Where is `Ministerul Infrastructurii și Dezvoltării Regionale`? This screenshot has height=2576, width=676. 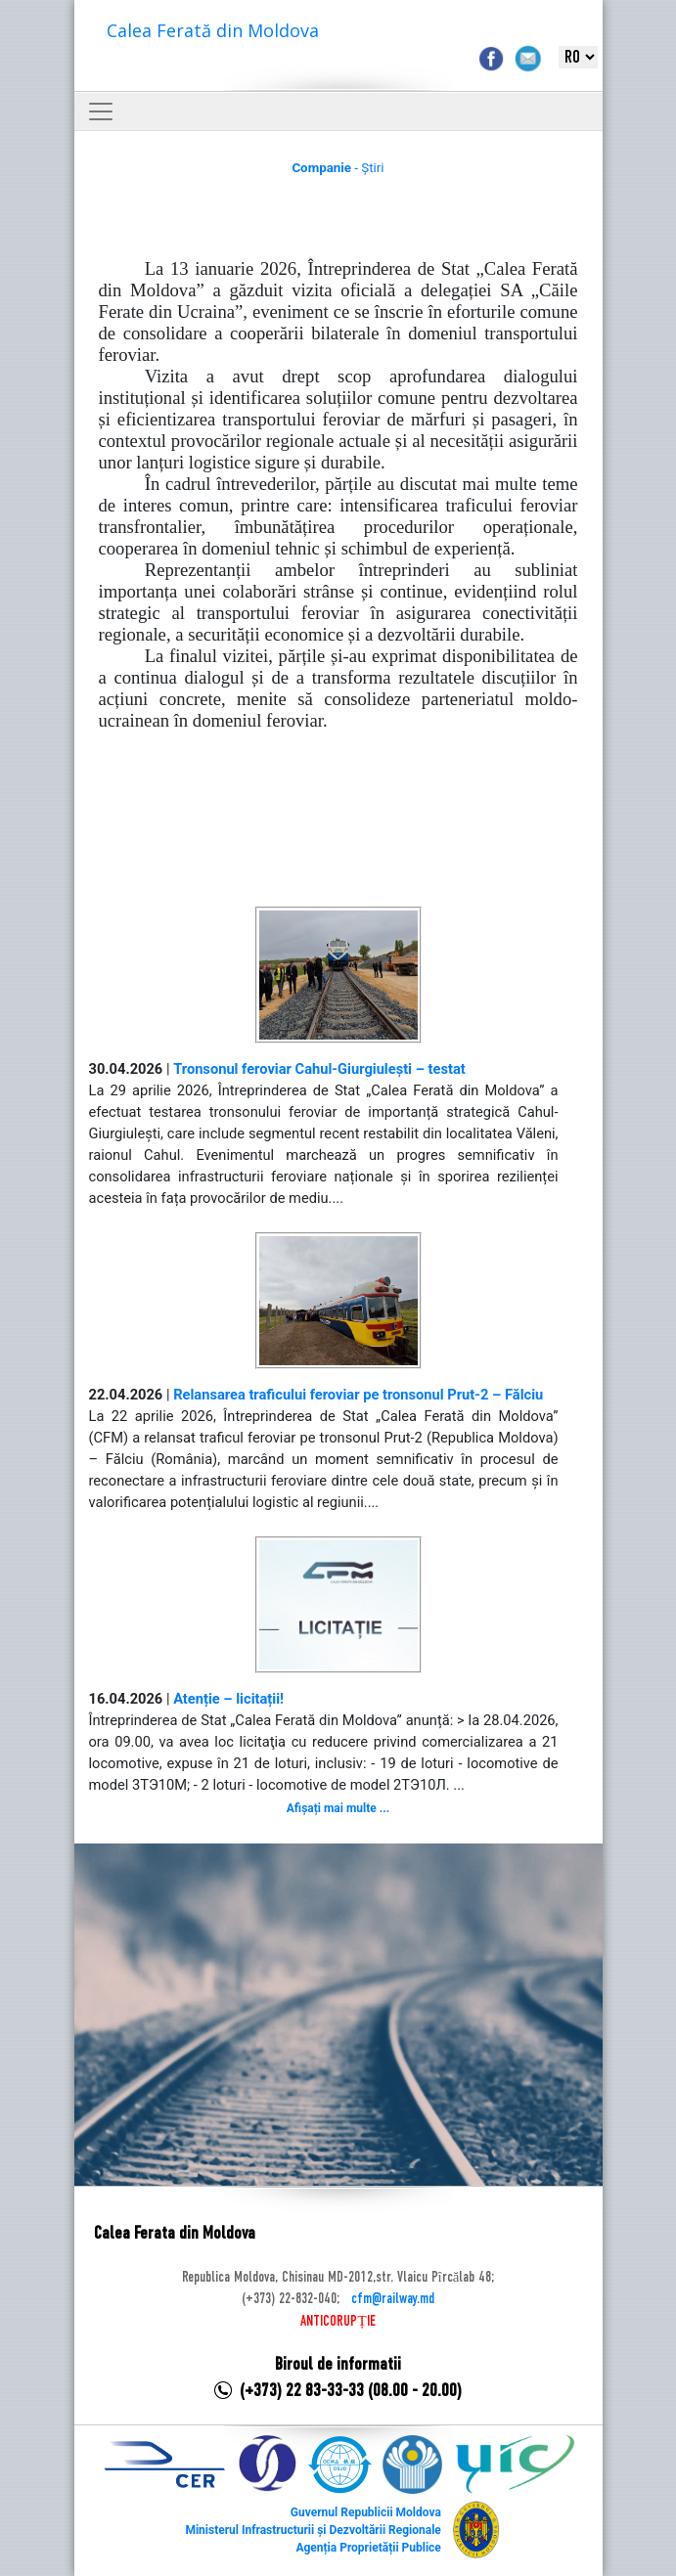
Ministerul Infrastructurii și Dezvoltării Regionale is located at coordinates (312, 2530).